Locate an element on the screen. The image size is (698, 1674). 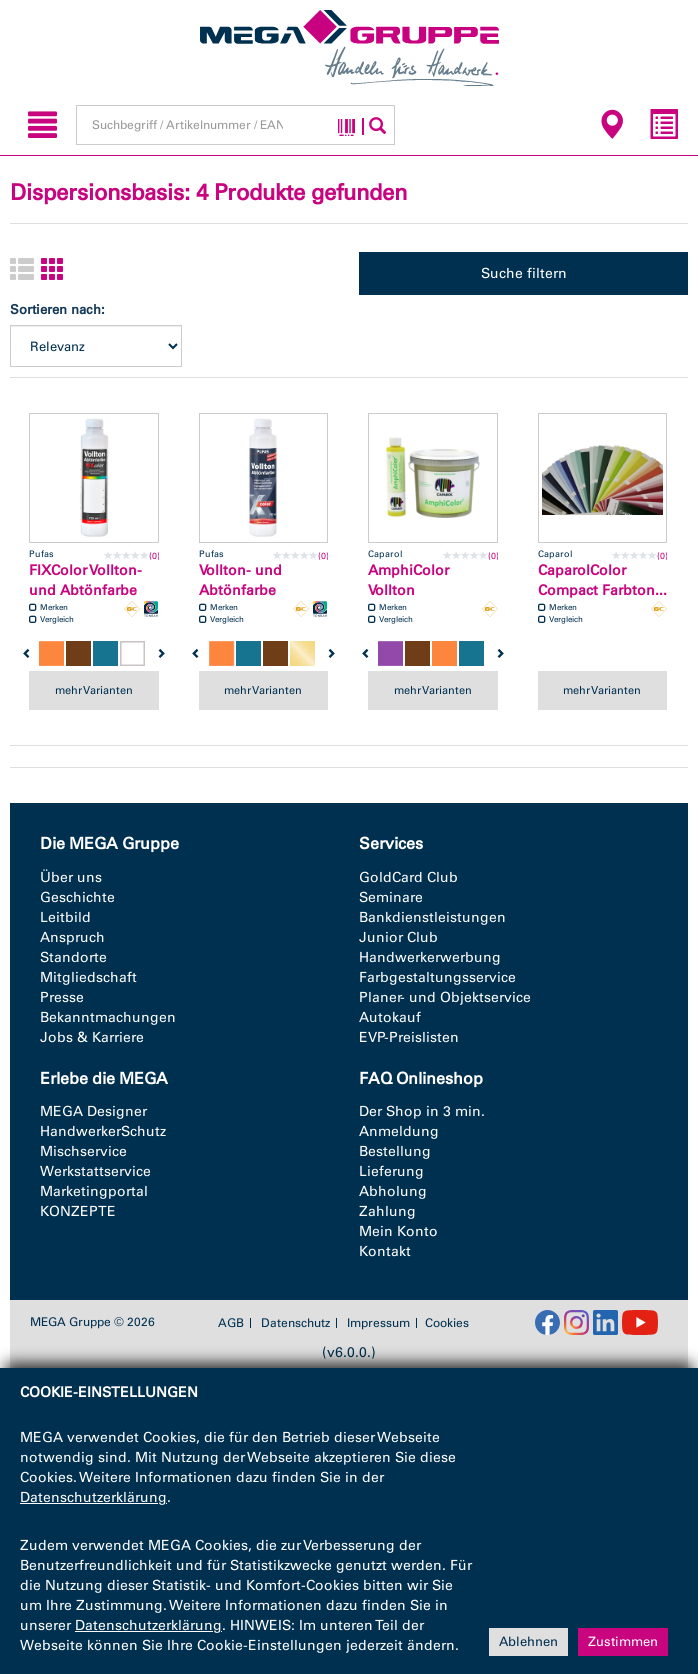
Bestellung is located at coordinates (395, 1151).